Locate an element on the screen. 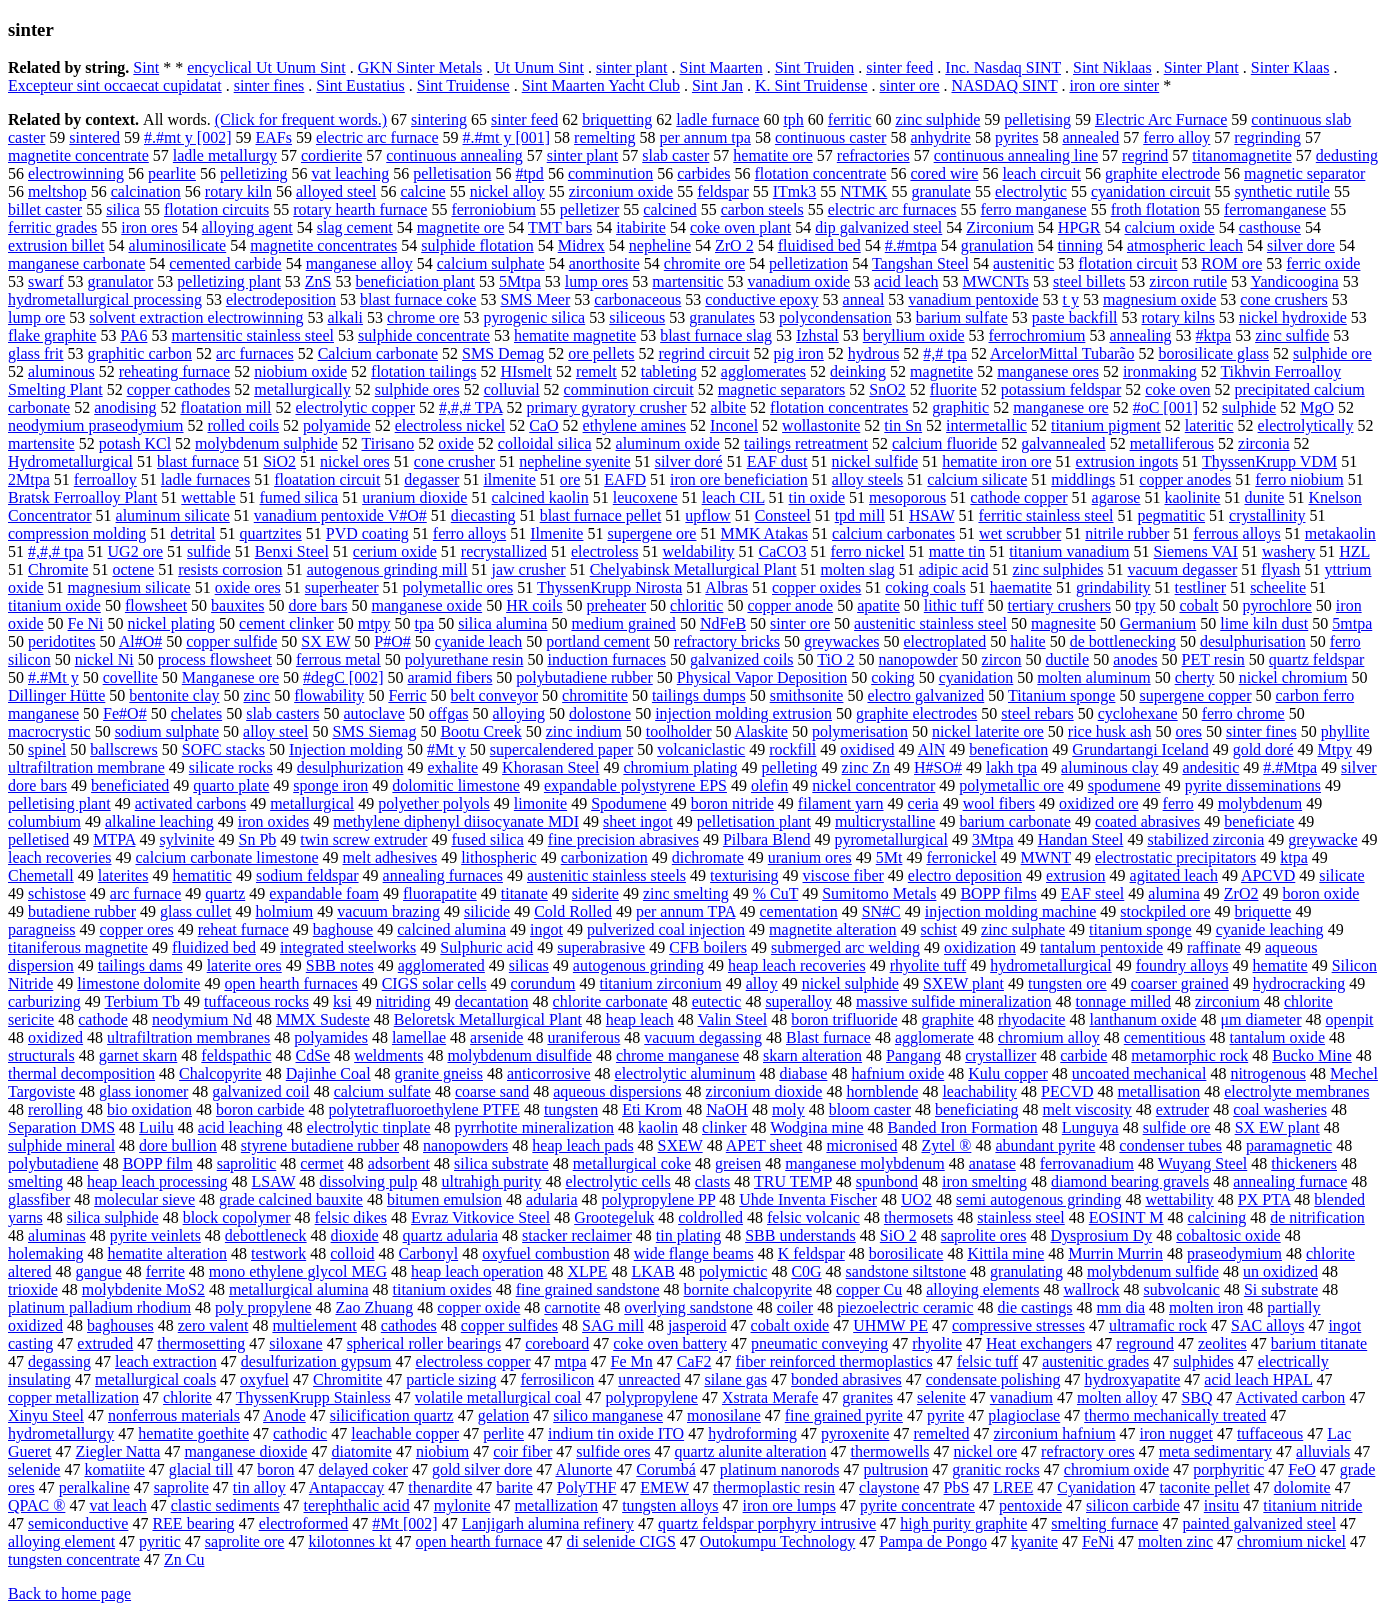 Image resolution: width=1387 pixels, height=1619 pixels. pegmatitic is located at coordinates (1172, 515).